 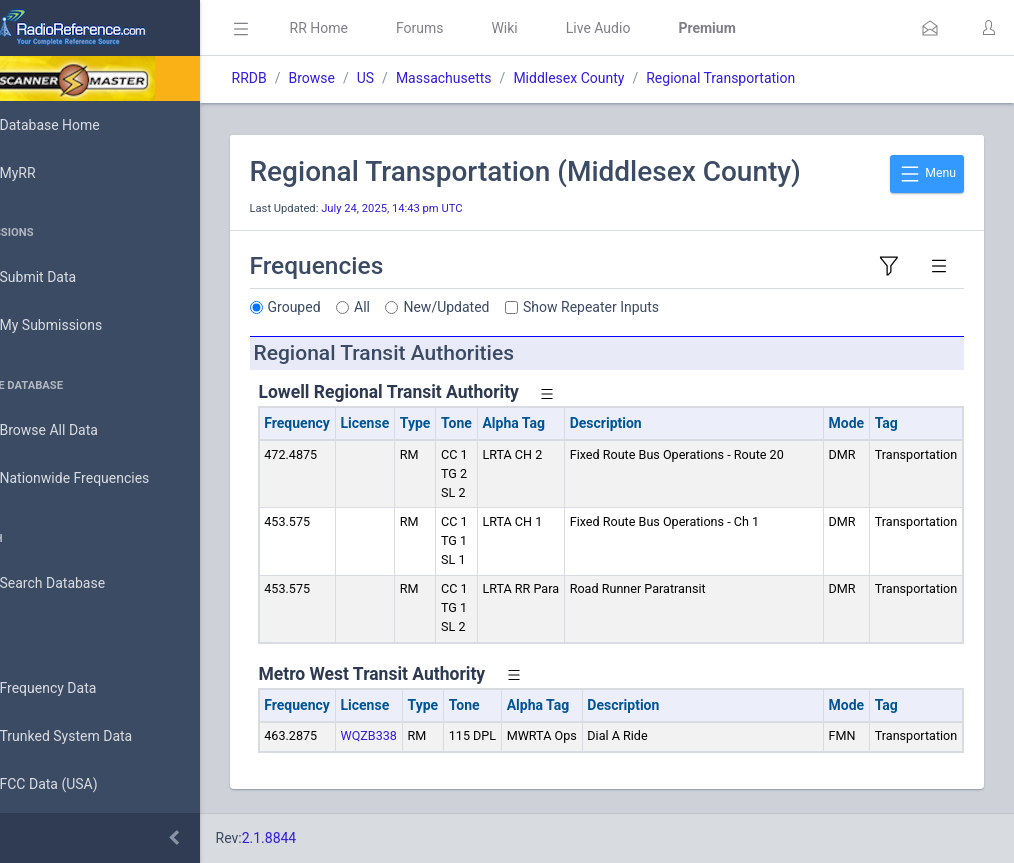 I want to click on Middlesex County, so click(x=625, y=78).